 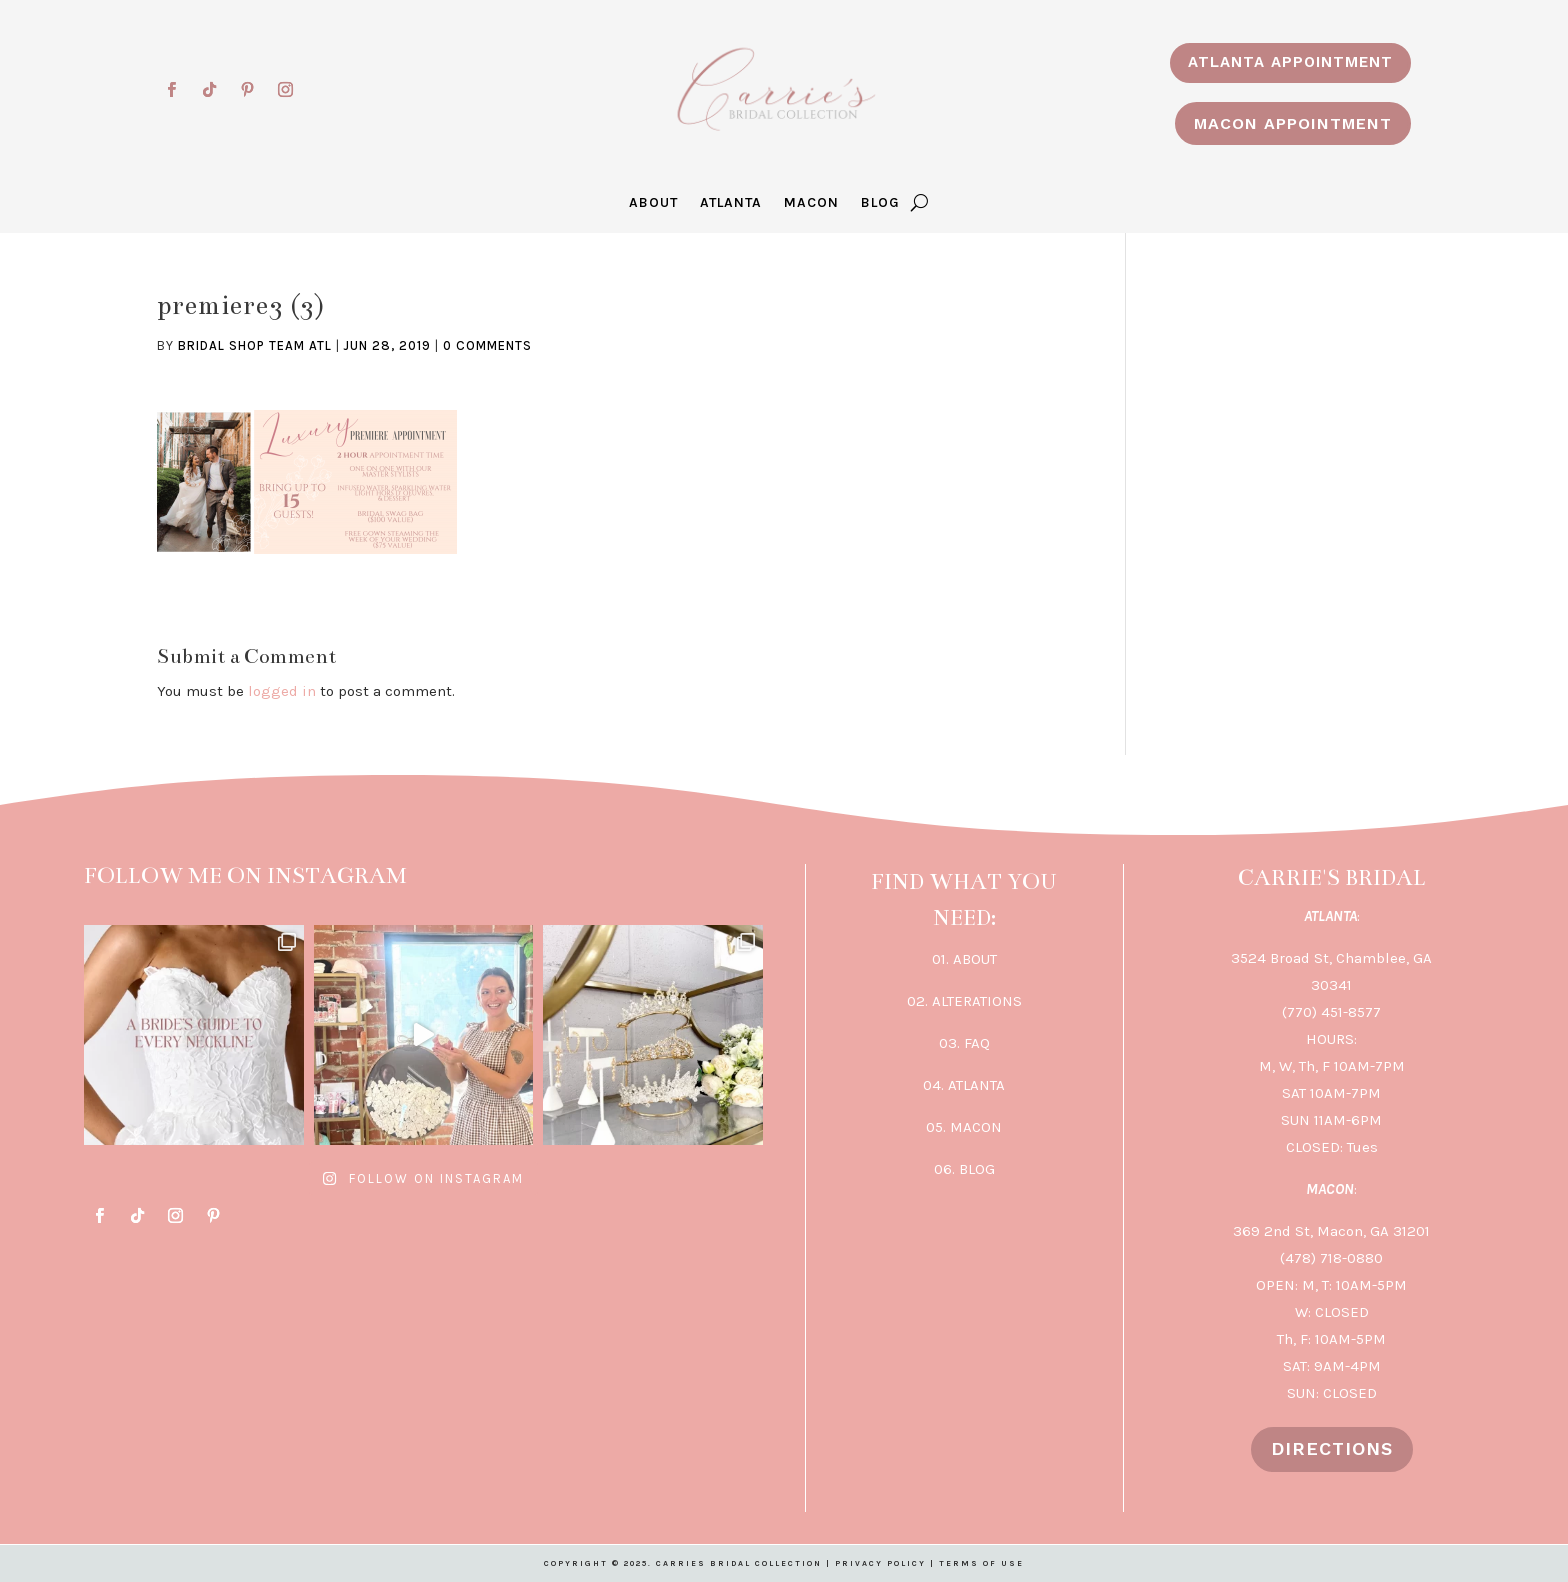 What do you see at coordinates (255, 345) in the screenshot?
I see `Bridal Shop Team ATL` at bounding box center [255, 345].